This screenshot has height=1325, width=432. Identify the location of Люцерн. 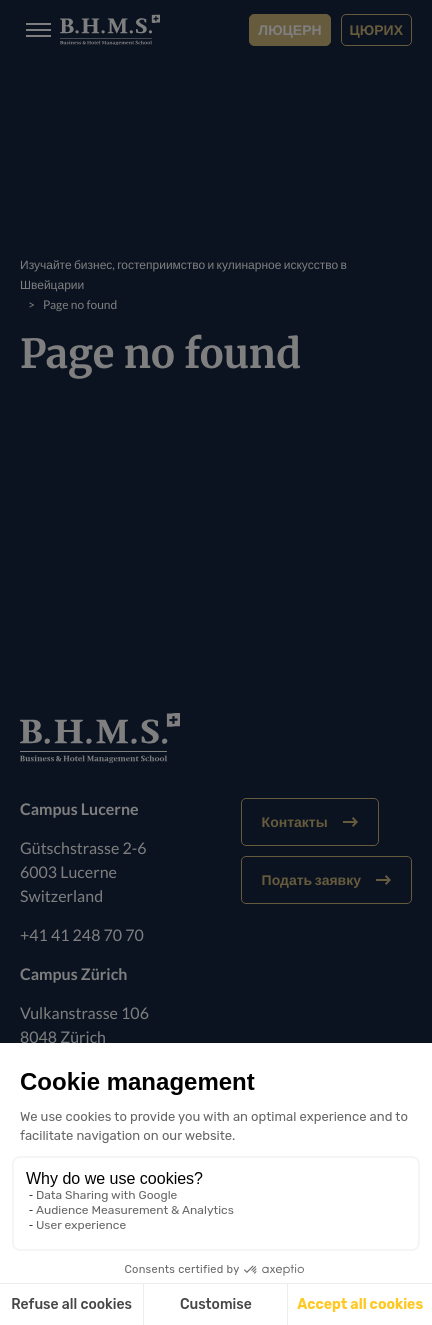
(289, 29).